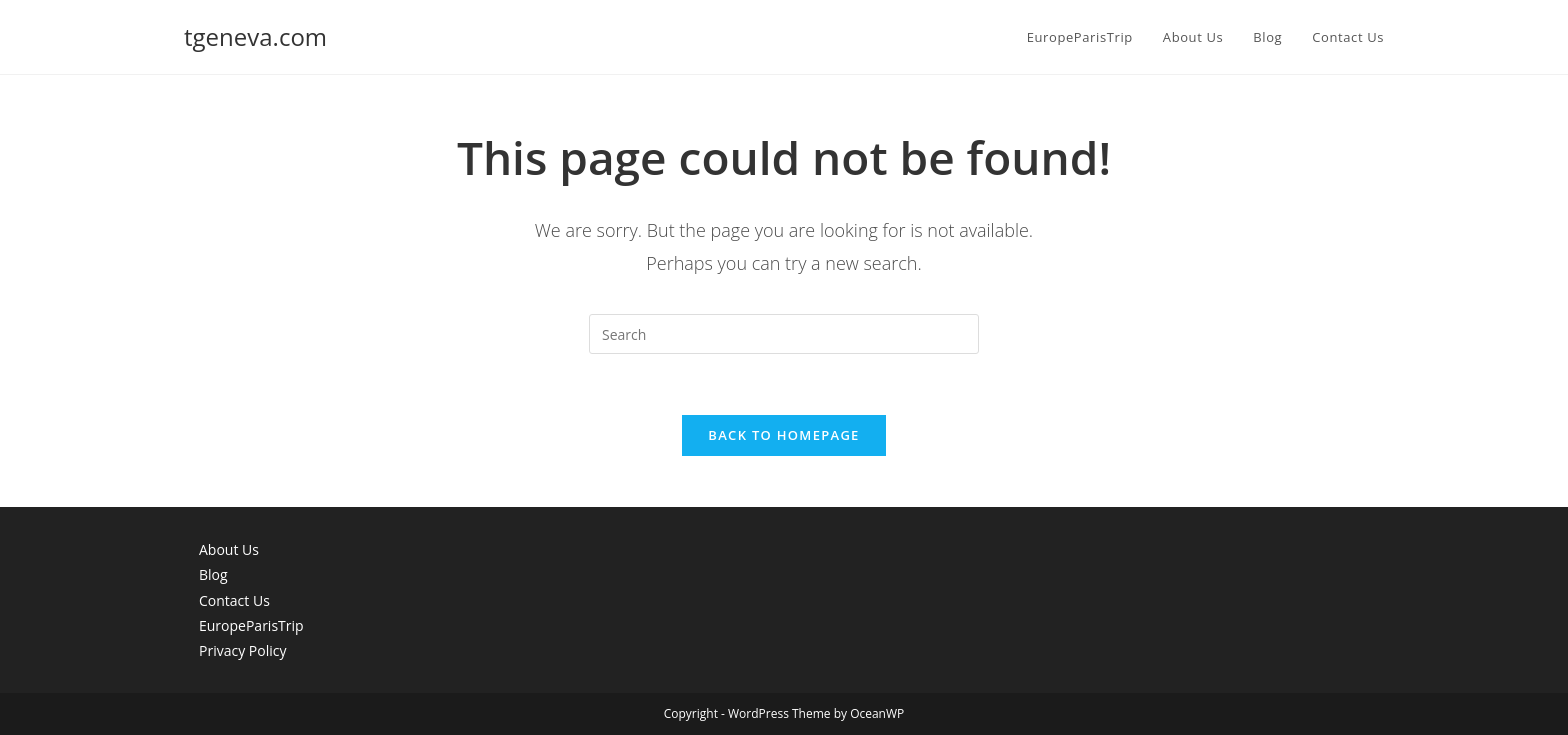 The height and width of the screenshot is (735, 1568). I want to click on Privacy Policy, so click(242, 650).